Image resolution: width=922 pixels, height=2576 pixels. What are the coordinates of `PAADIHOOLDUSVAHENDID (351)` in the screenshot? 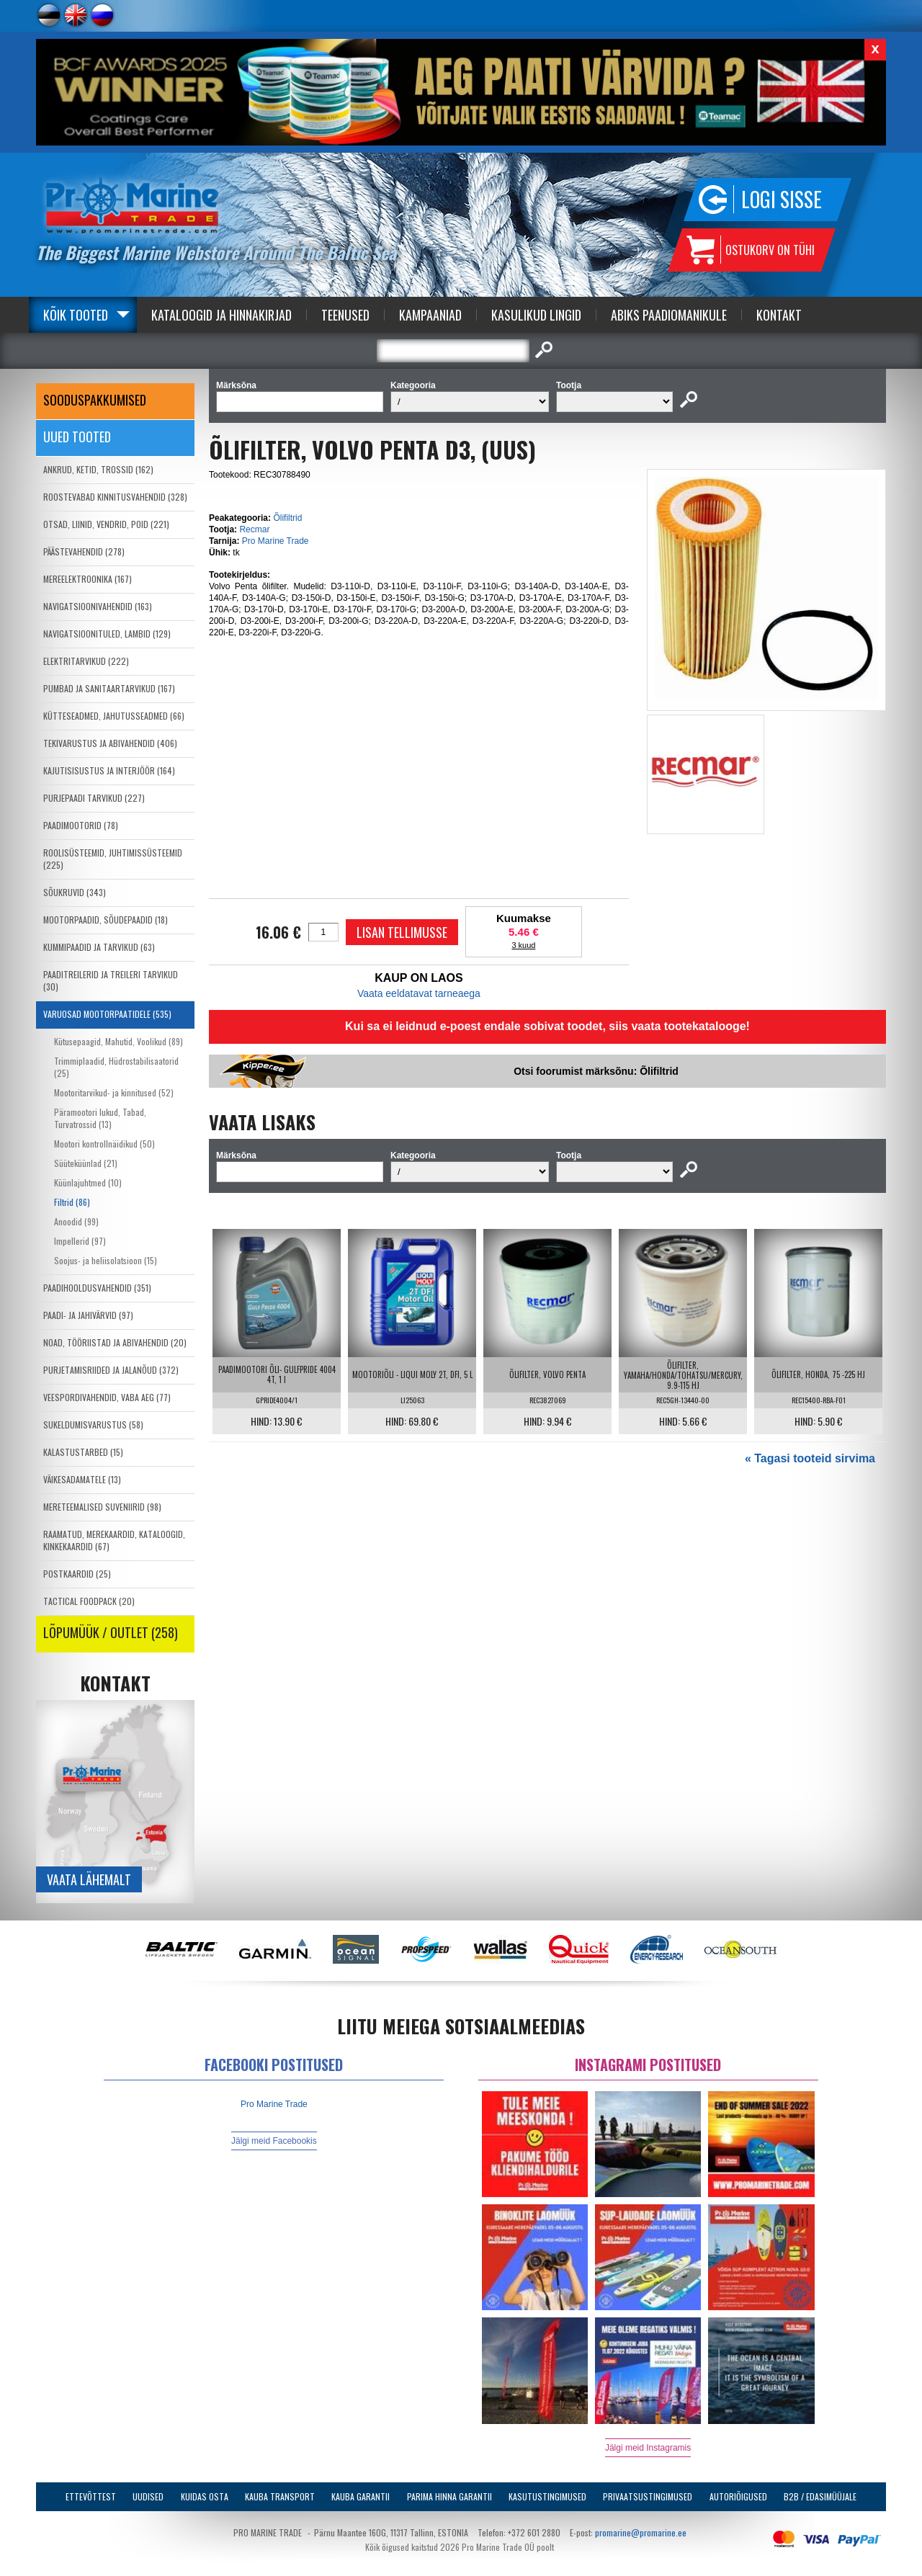 It's located at (97, 1288).